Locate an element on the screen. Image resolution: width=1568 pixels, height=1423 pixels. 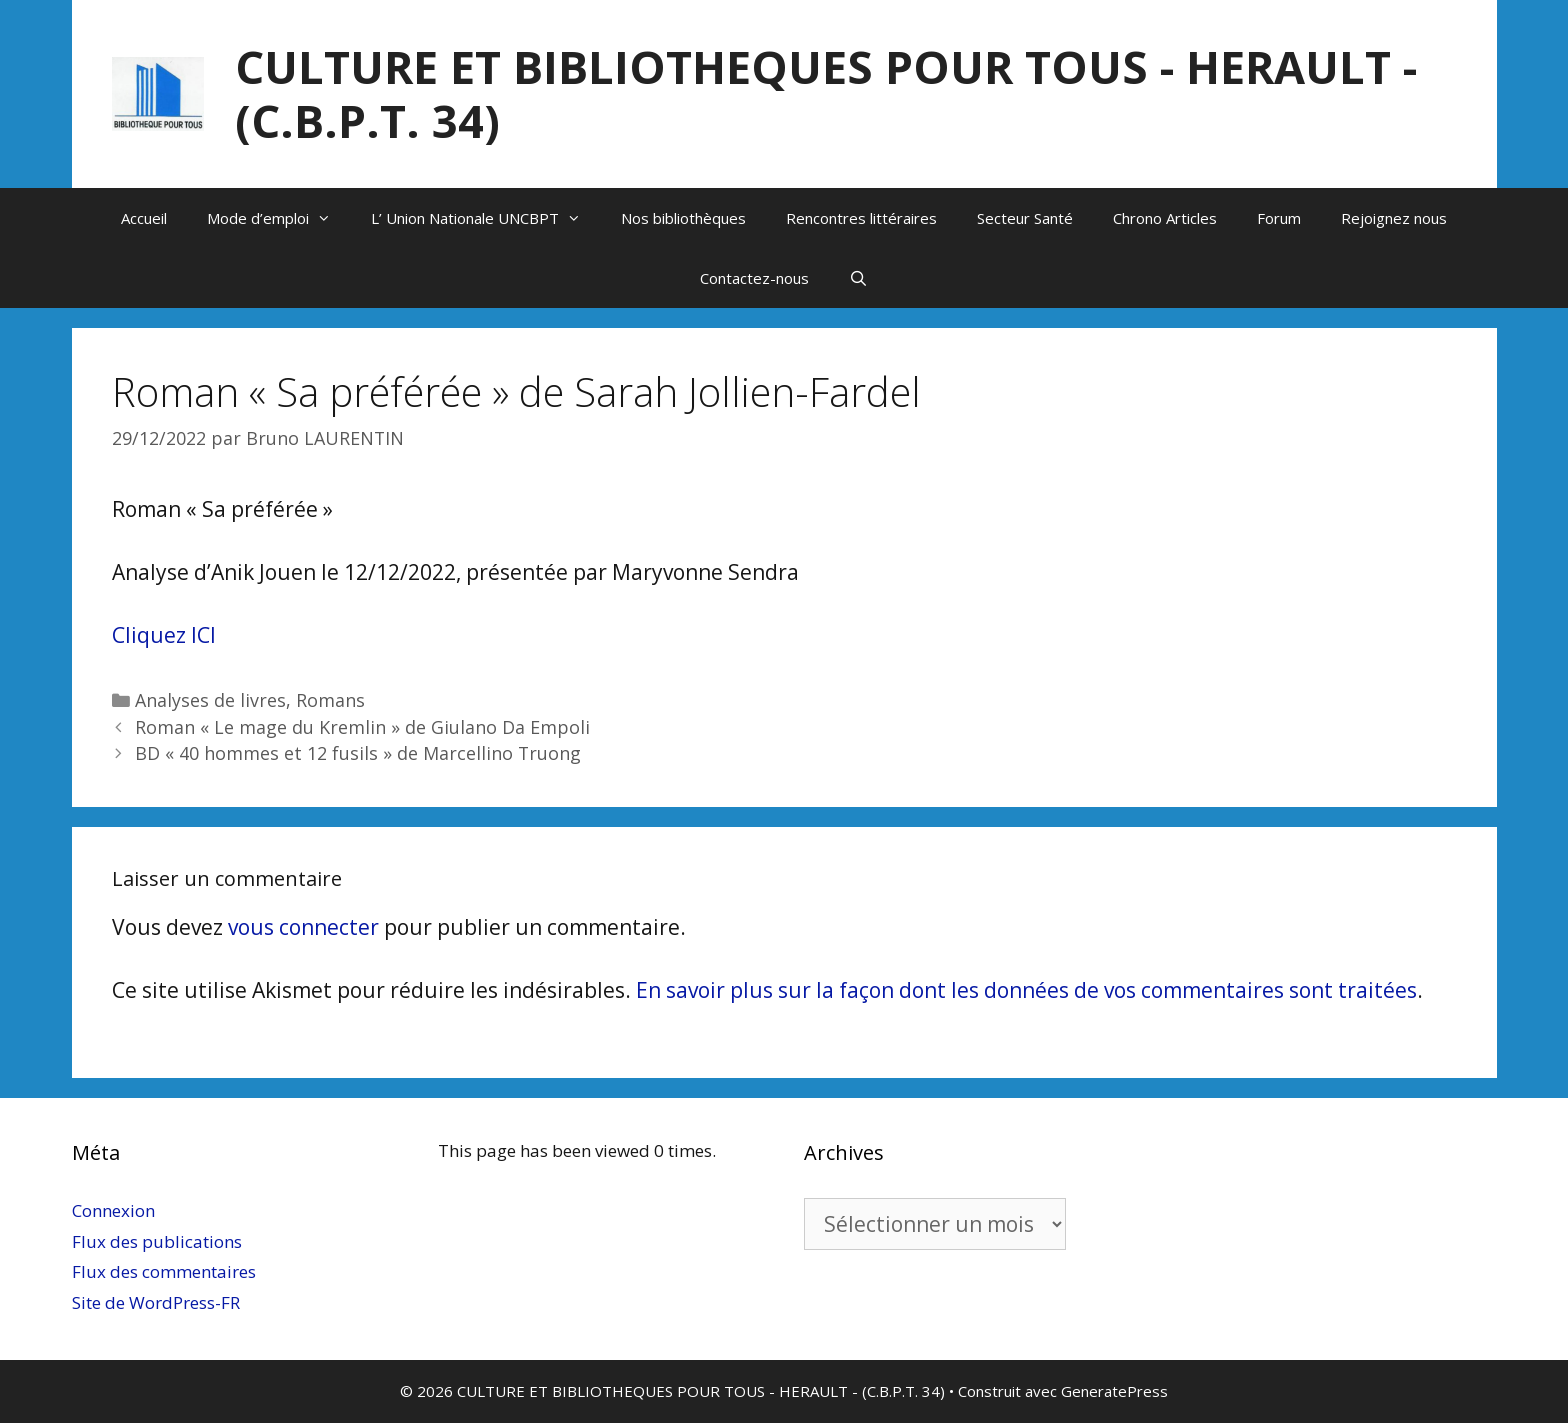
Roman « Le mage du Kremlin » de Giulano Da Empoli is located at coordinates (362, 727).